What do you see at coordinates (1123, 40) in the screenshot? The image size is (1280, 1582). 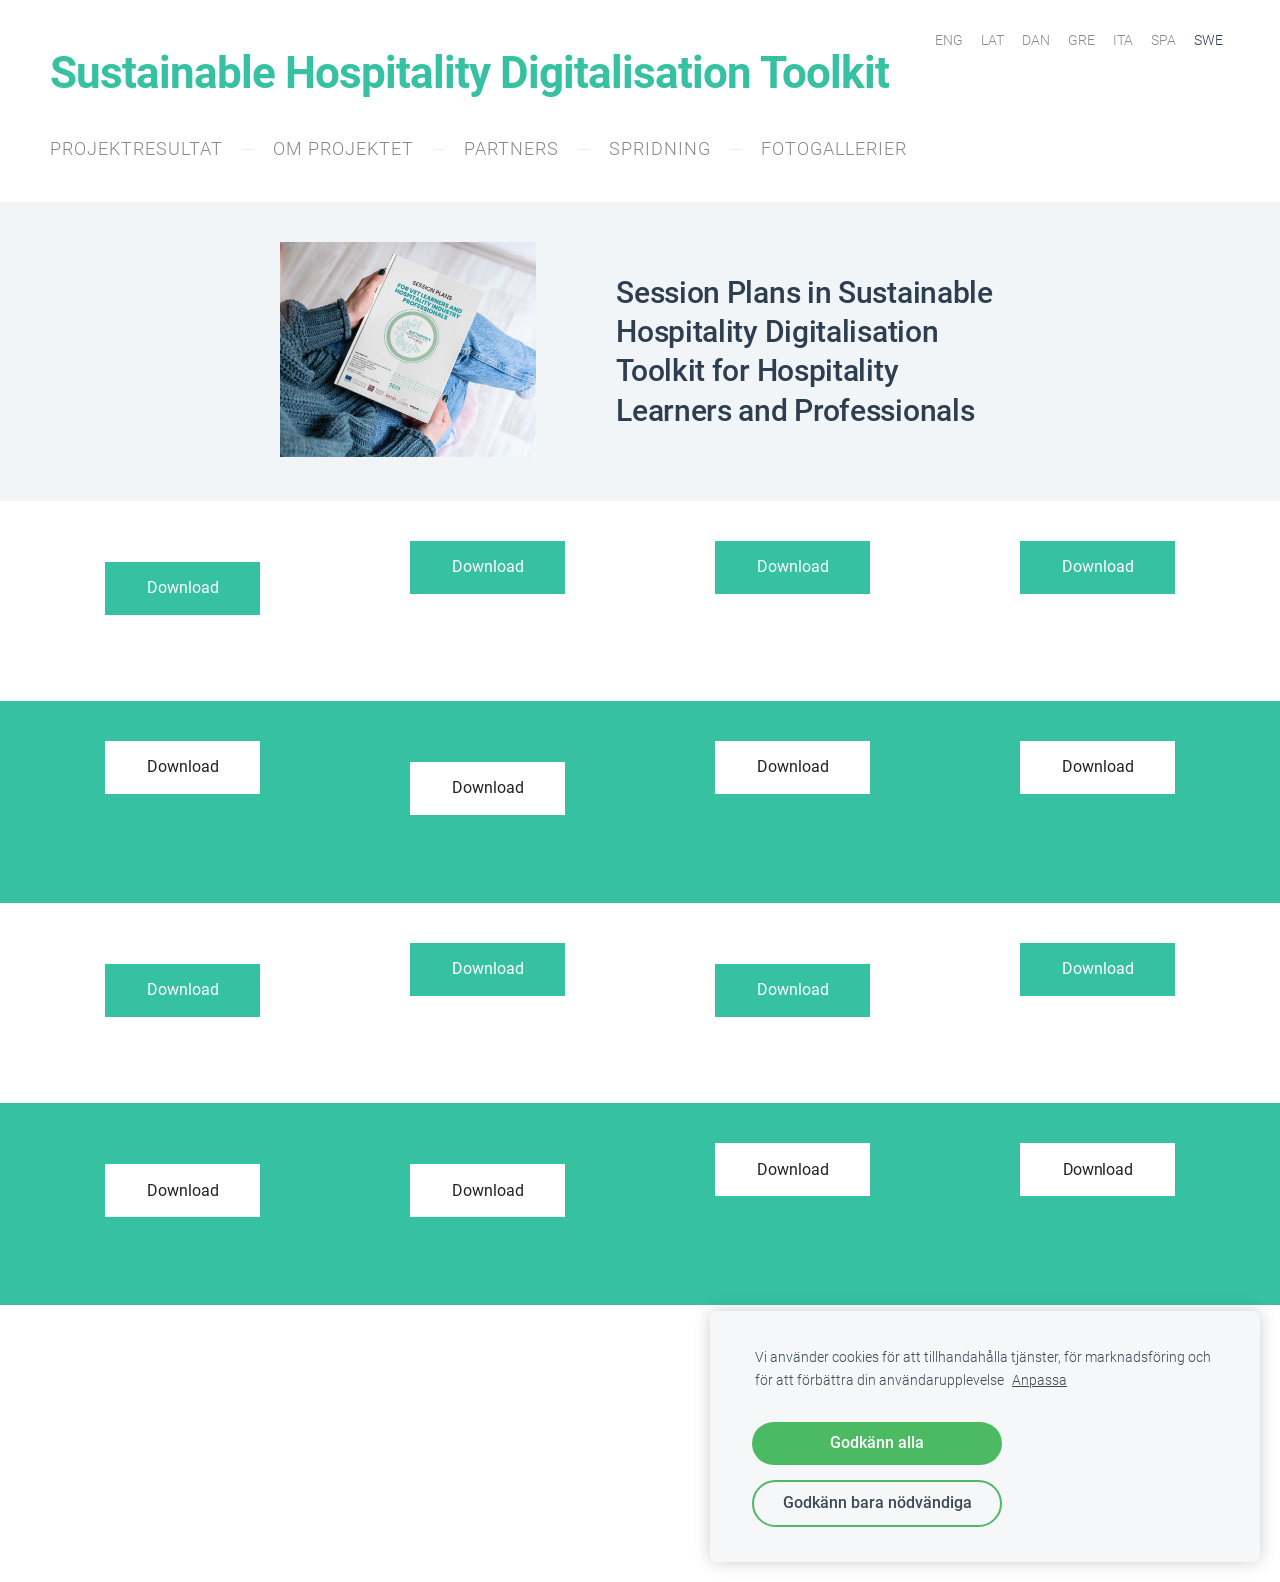 I see `ITA [menuitem]` at bounding box center [1123, 40].